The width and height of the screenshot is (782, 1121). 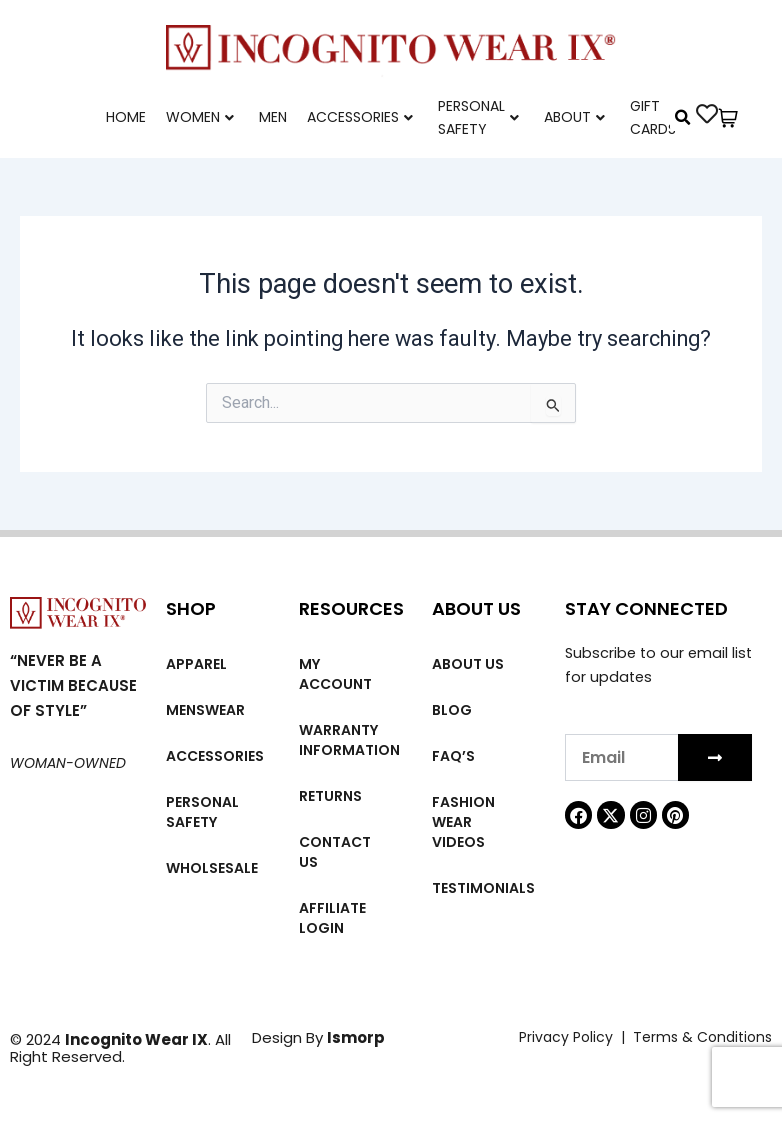 I want to click on Testimonials, so click(x=483, y=888).